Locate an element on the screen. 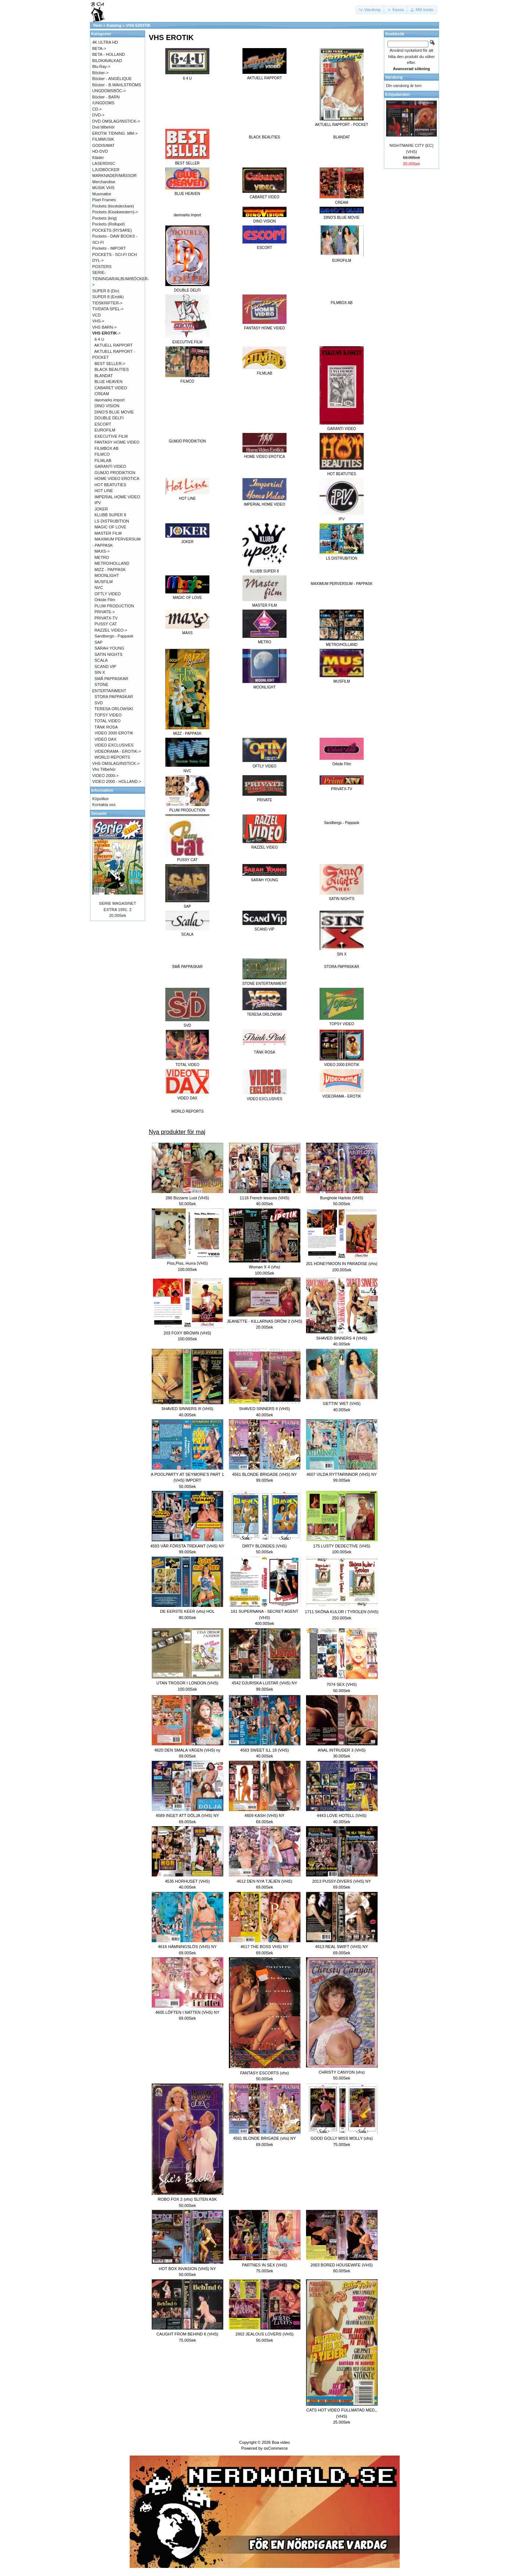 This screenshot has width=529, height=2576. Erbjudanden is located at coordinates (397, 94).